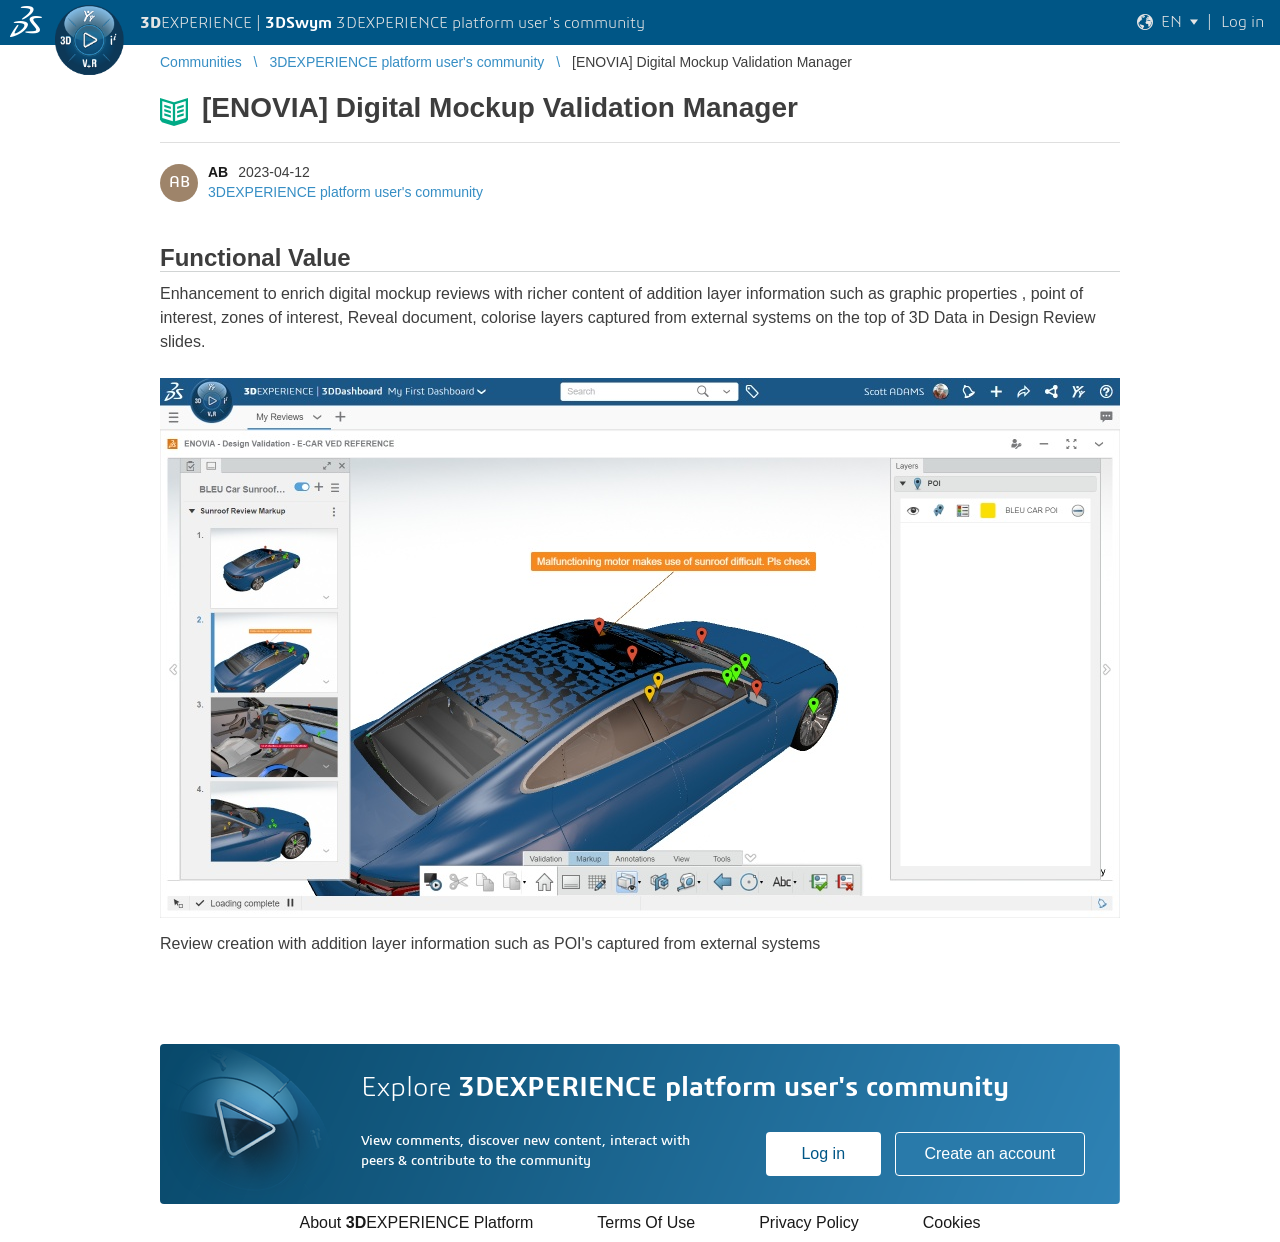 Image resolution: width=1280 pixels, height=1242 pixels. What do you see at coordinates (218, 172) in the screenshot?
I see `AB` at bounding box center [218, 172].